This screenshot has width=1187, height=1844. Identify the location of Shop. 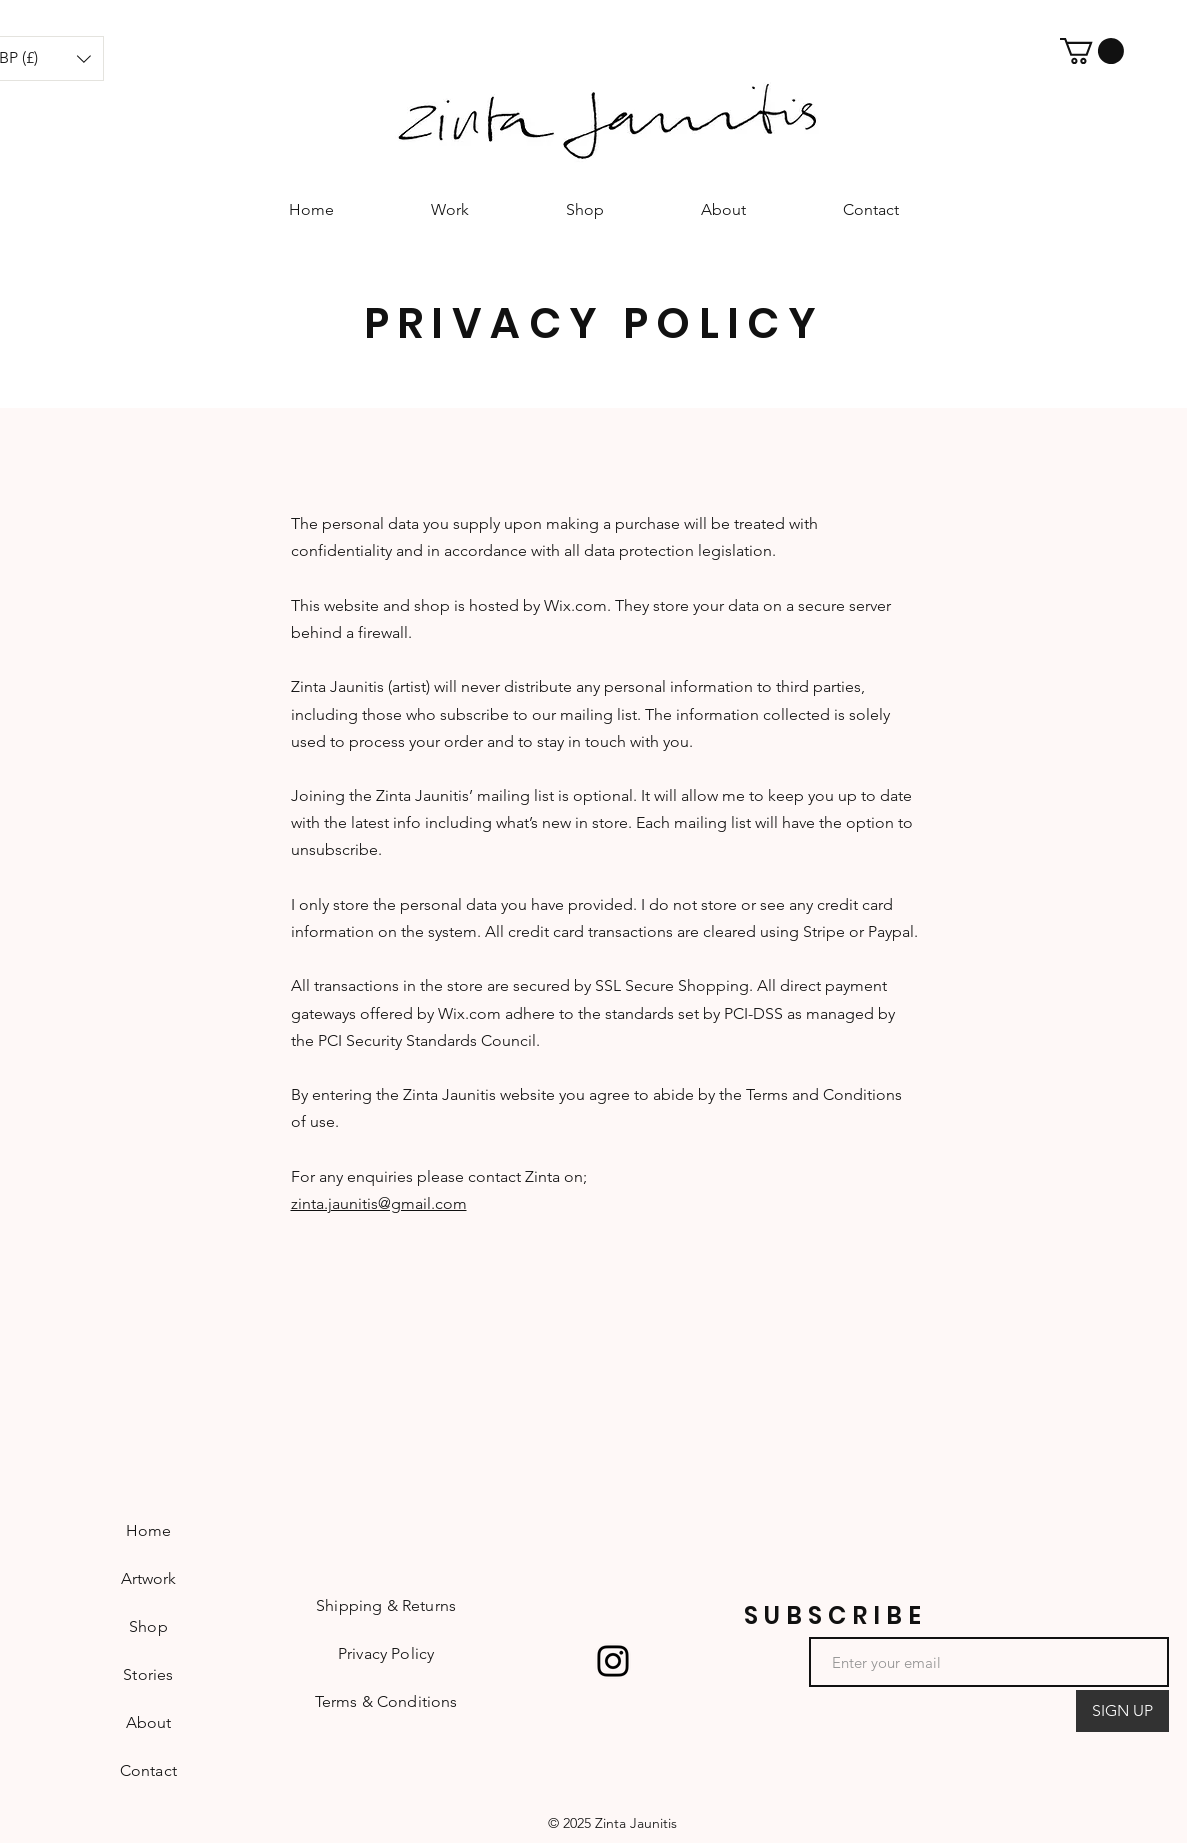
(148, 1626).